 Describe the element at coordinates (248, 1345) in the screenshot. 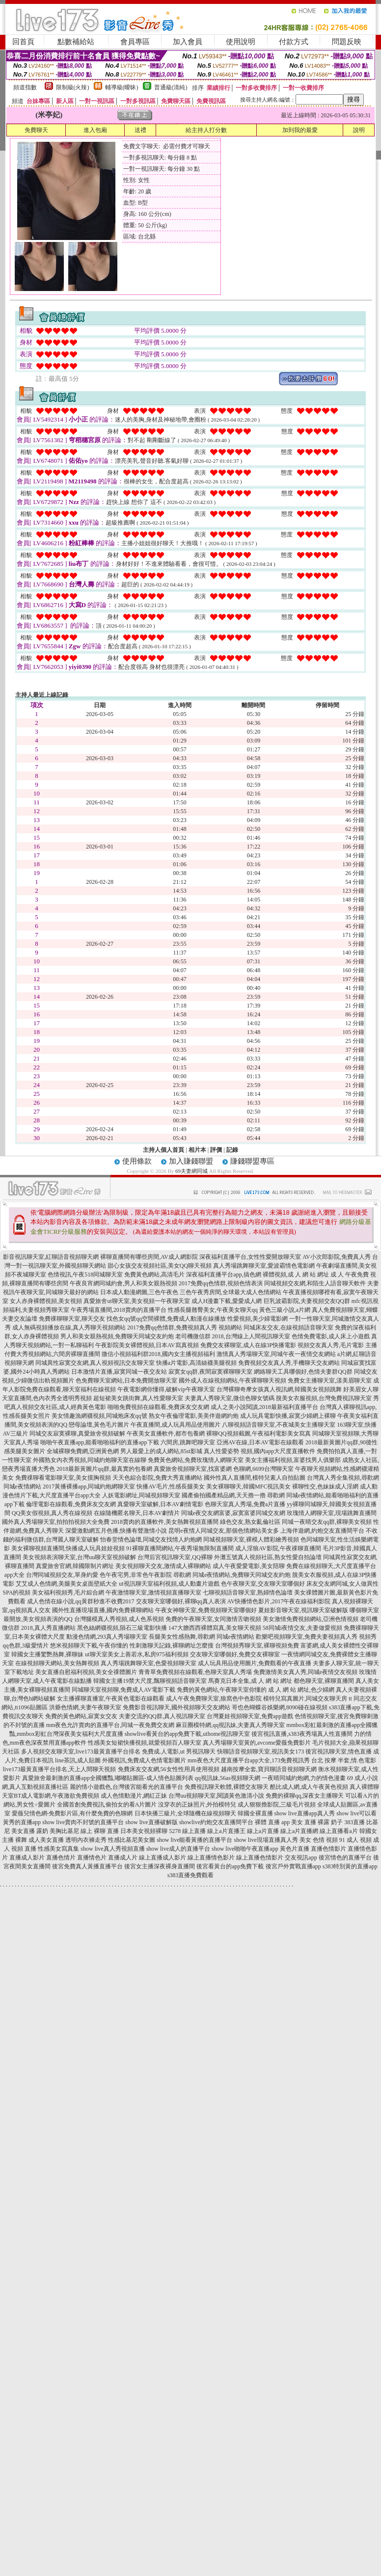

I see `免費交友裸聊室,成人在線3P快播電影` at that location.